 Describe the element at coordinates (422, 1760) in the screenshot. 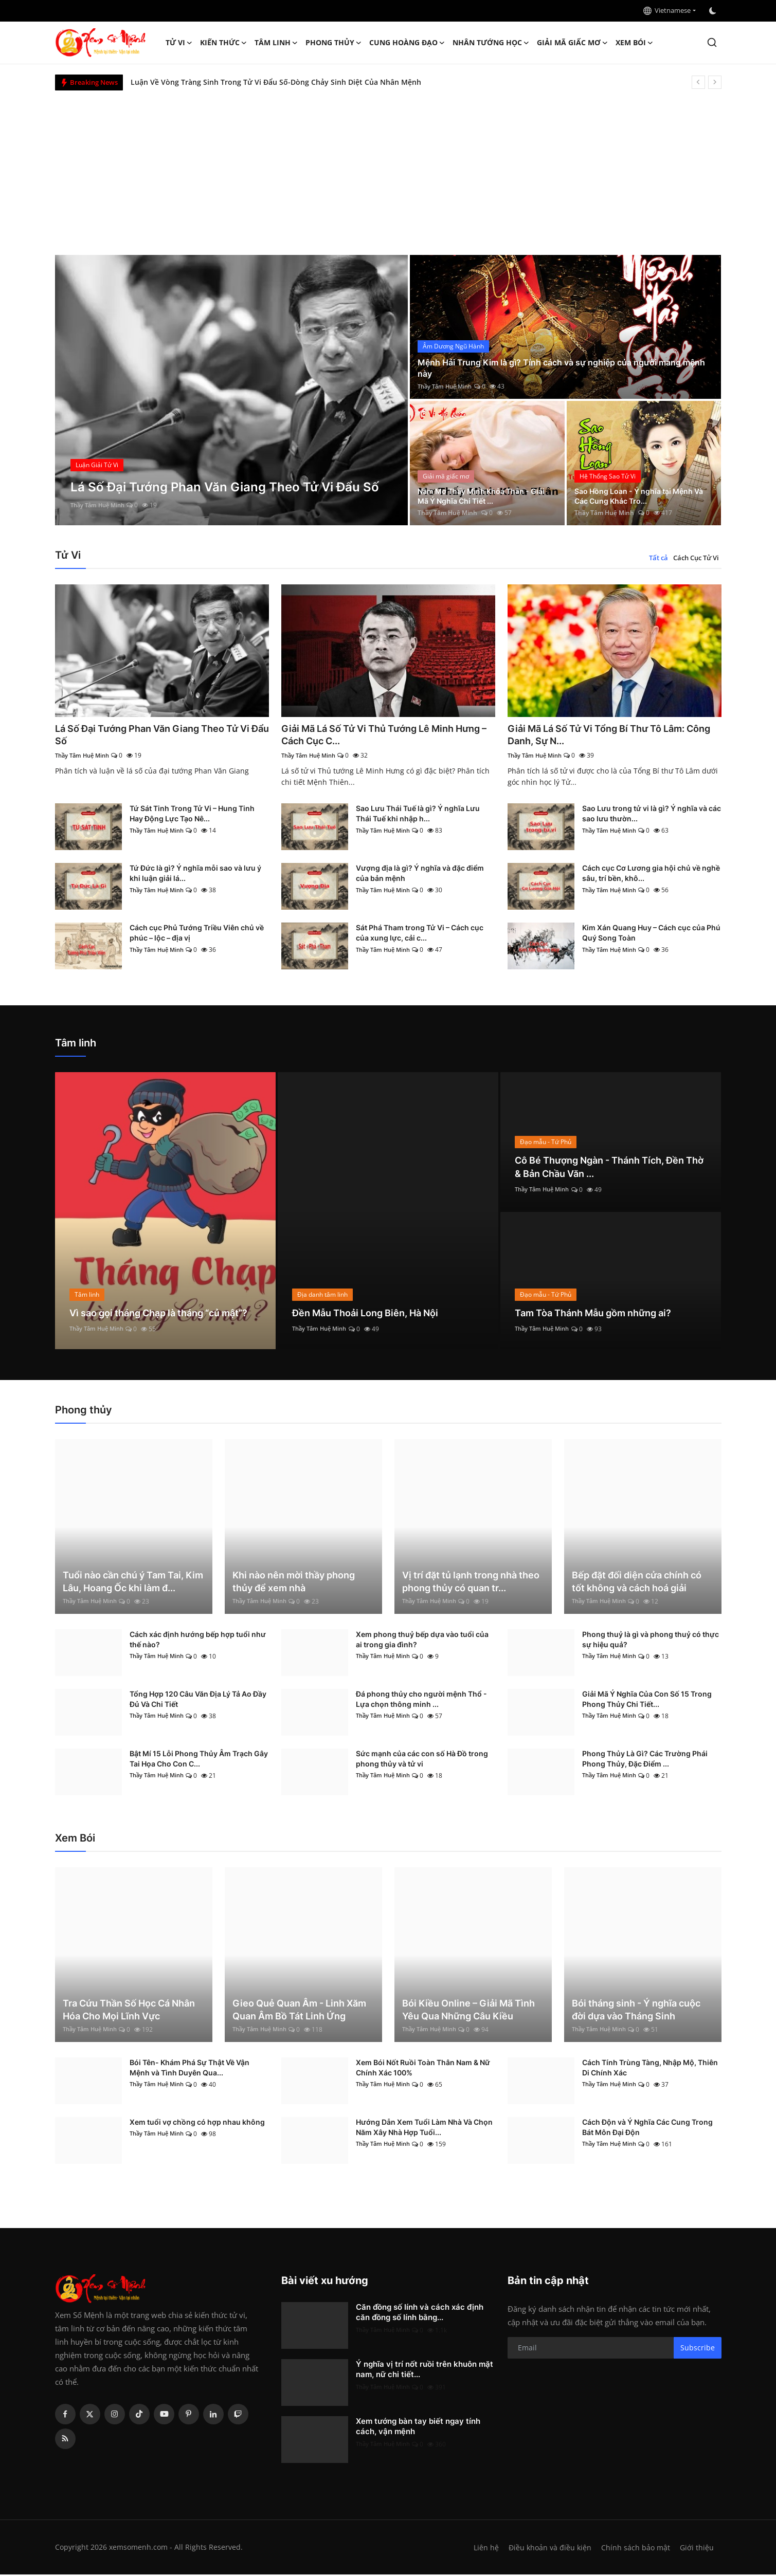

I see `Sức mạnh của các con số Hà Đồ trong phong thủy và tử vi` at that location.